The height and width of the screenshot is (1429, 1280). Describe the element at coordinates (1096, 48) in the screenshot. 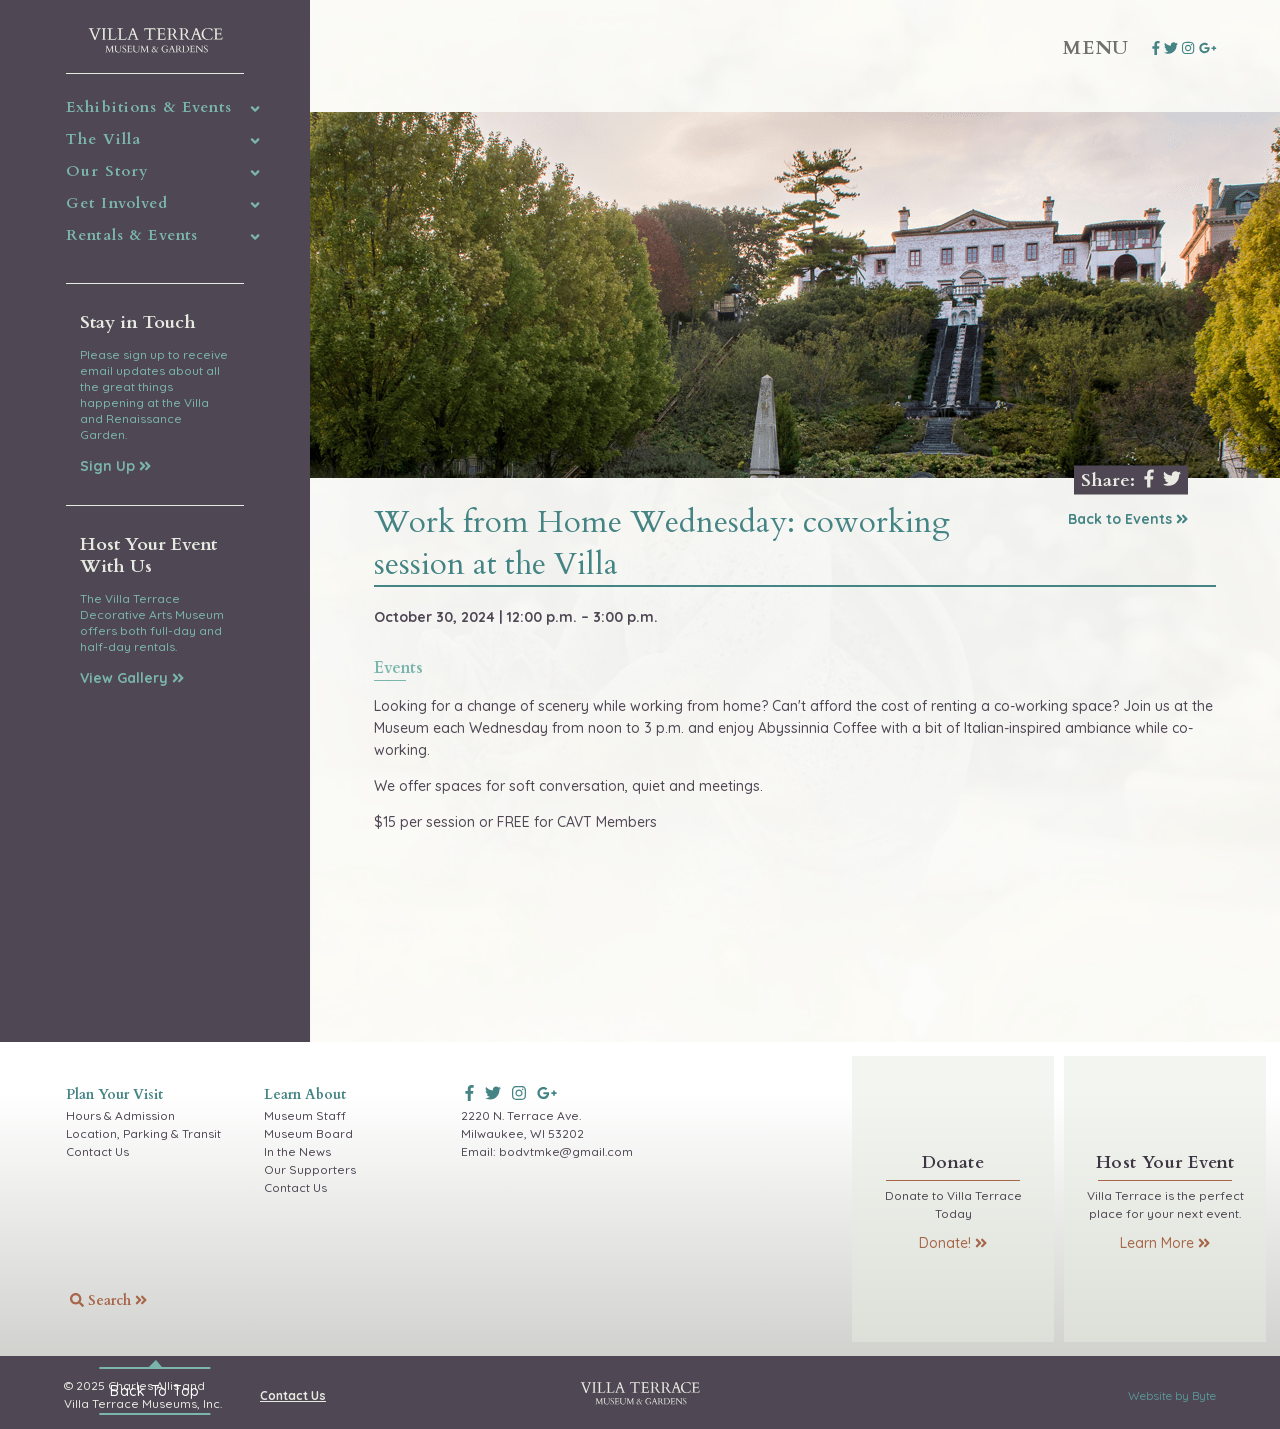

I see `Menu` at that location.